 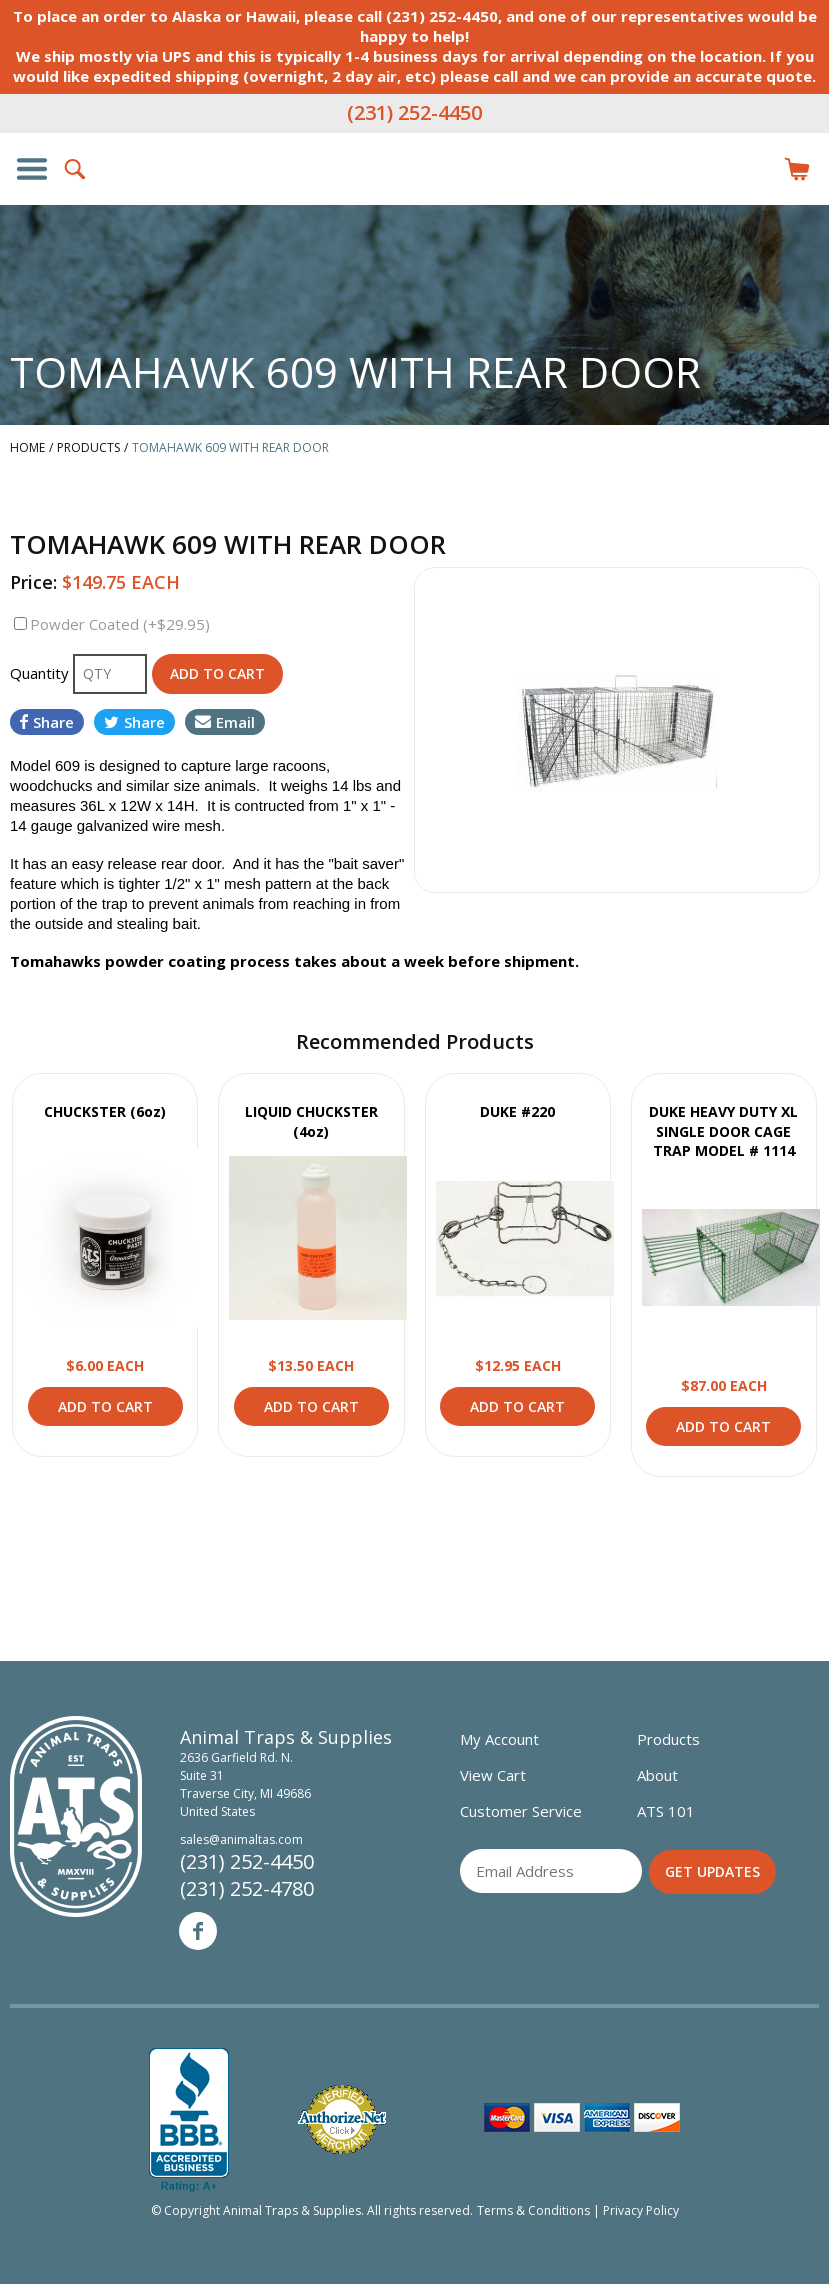 What do you see at coordinates (134, 722) in the screenshot?
I see `Share [Share on Twitter]` at bounding box center [134, 722].